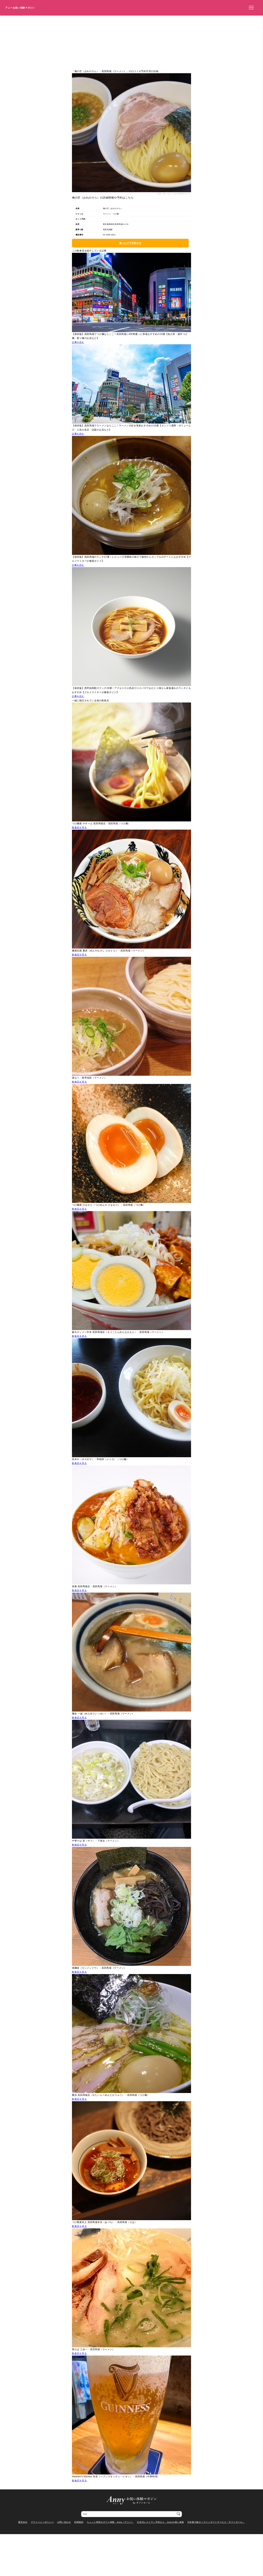  Describe the element at coordinates (160, 2522) in the screenshot. I see `記念日レストラン予約なら Annyお祝い体験` at that location.